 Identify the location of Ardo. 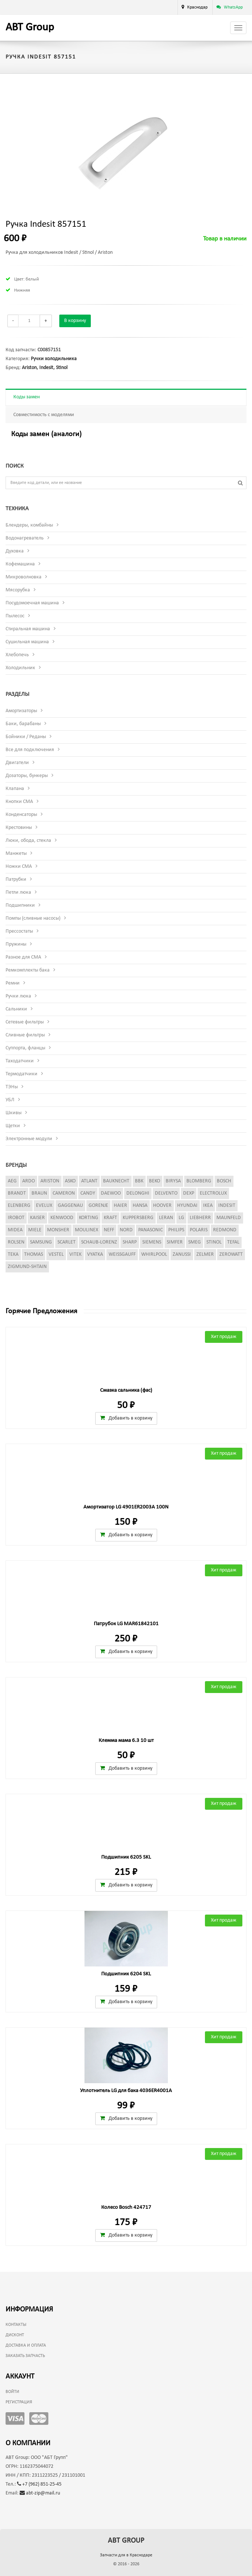
(28, 1181).